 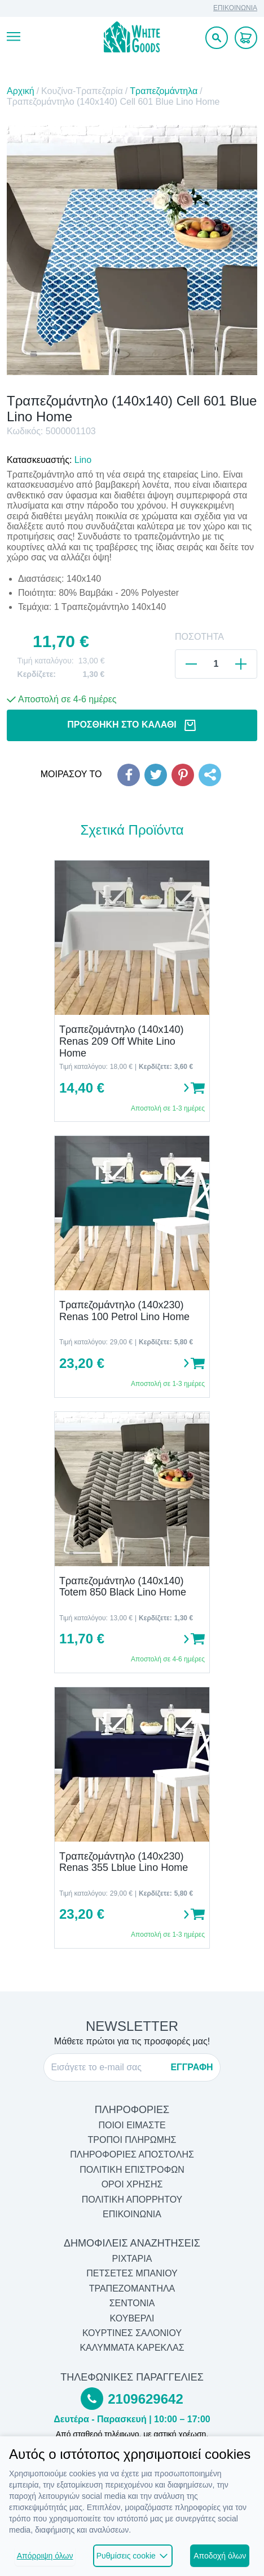 I want to click on ΠΟΛΙΤΙΚΗ ΕΠΙΣΤΡΟΦΩΝ, so click(x=132, y=2169).